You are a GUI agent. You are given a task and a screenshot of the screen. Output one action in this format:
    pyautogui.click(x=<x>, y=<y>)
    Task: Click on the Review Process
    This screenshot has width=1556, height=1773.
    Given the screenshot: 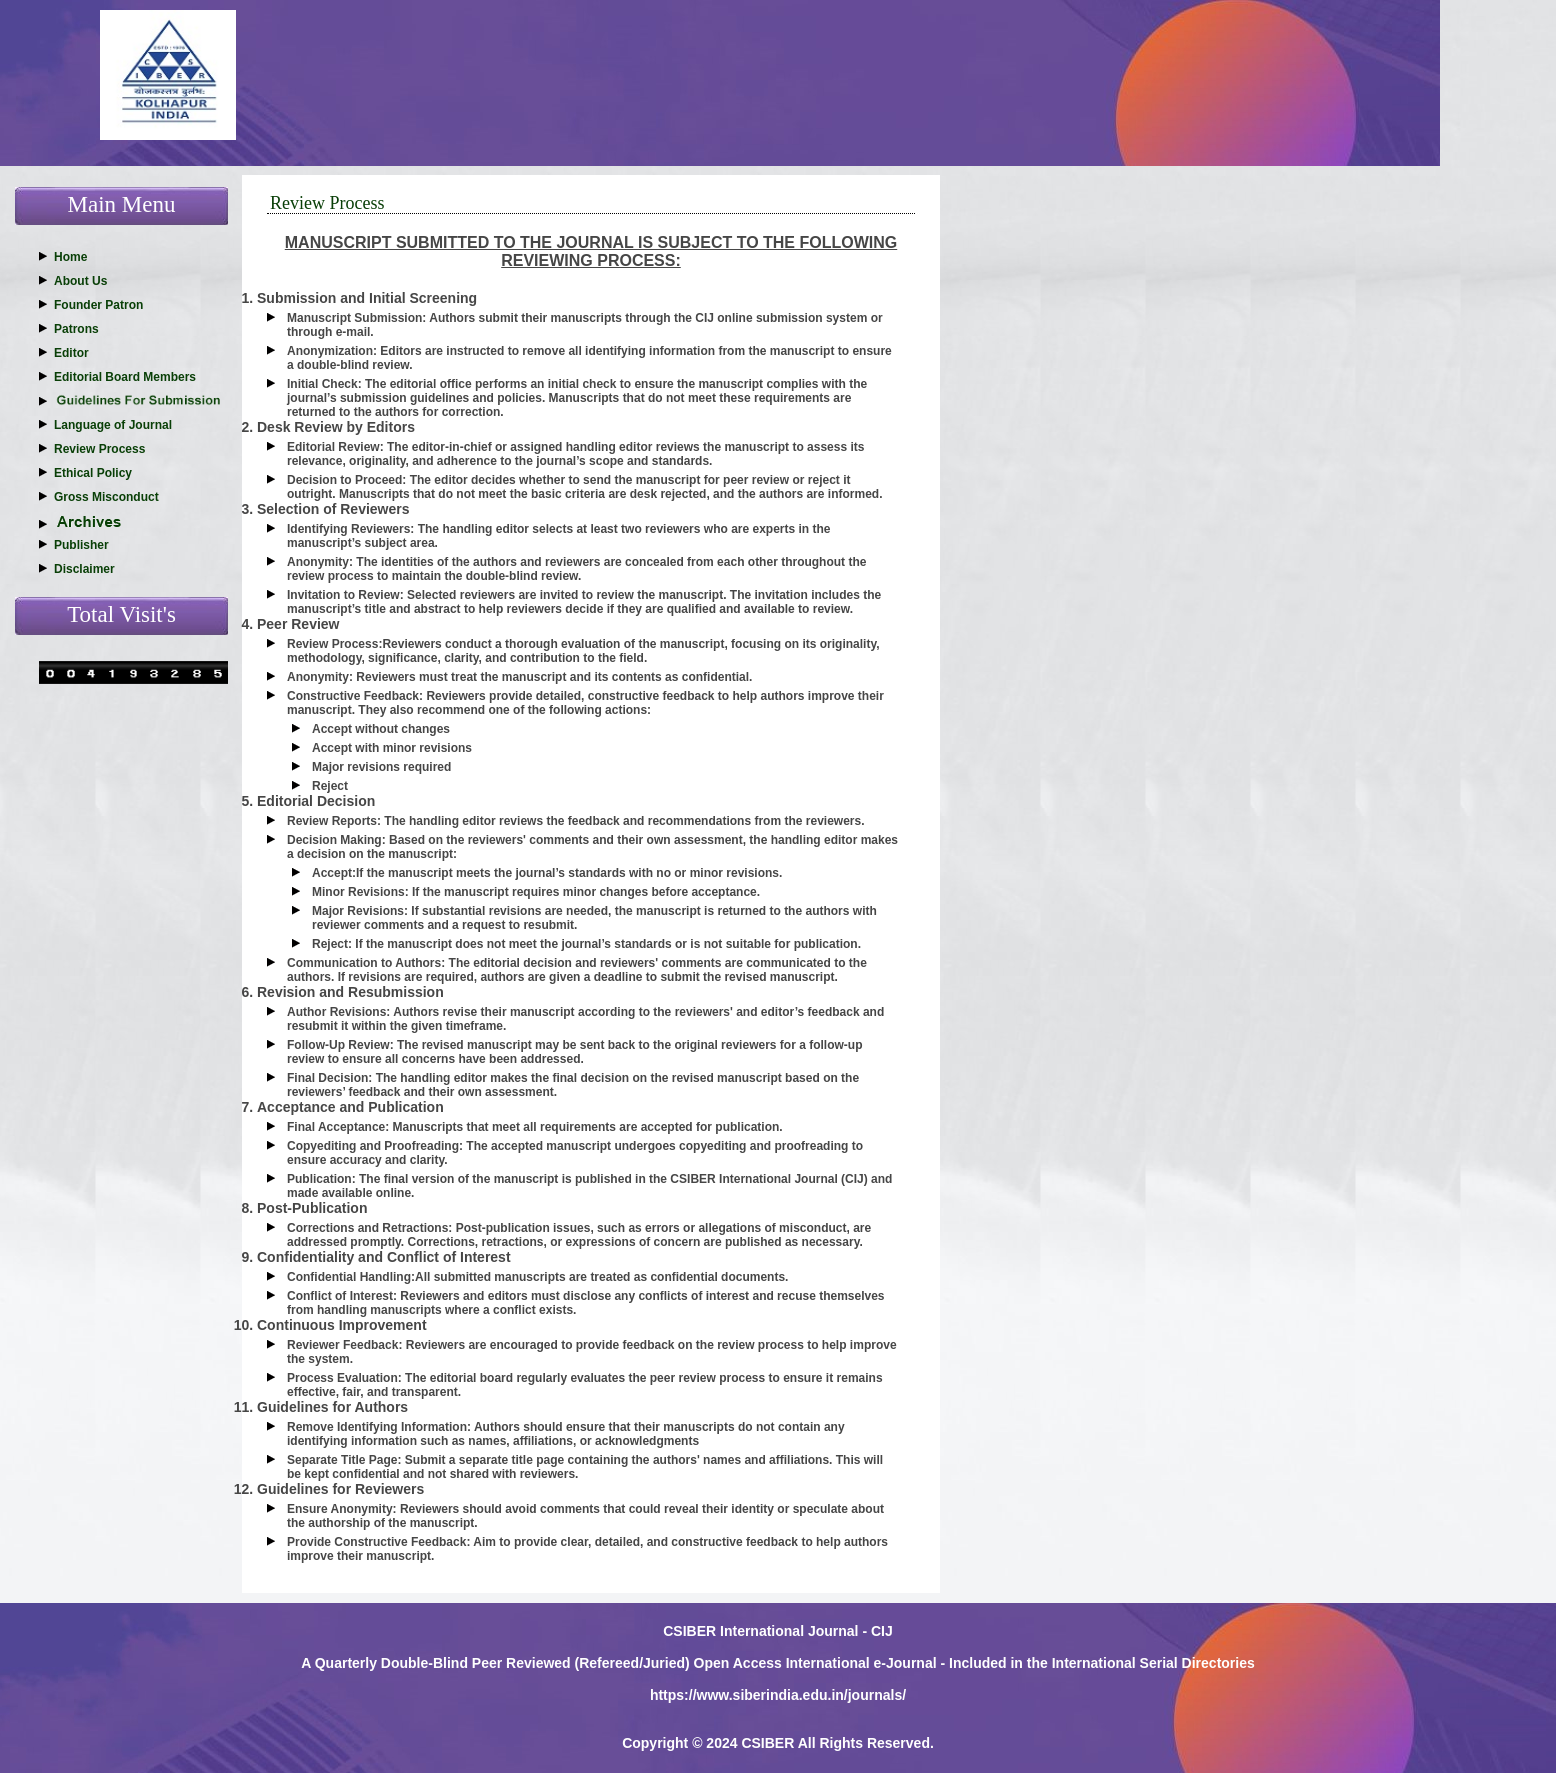 What is the action you would take?
    pyautogui.click(x=99, y=449)
    